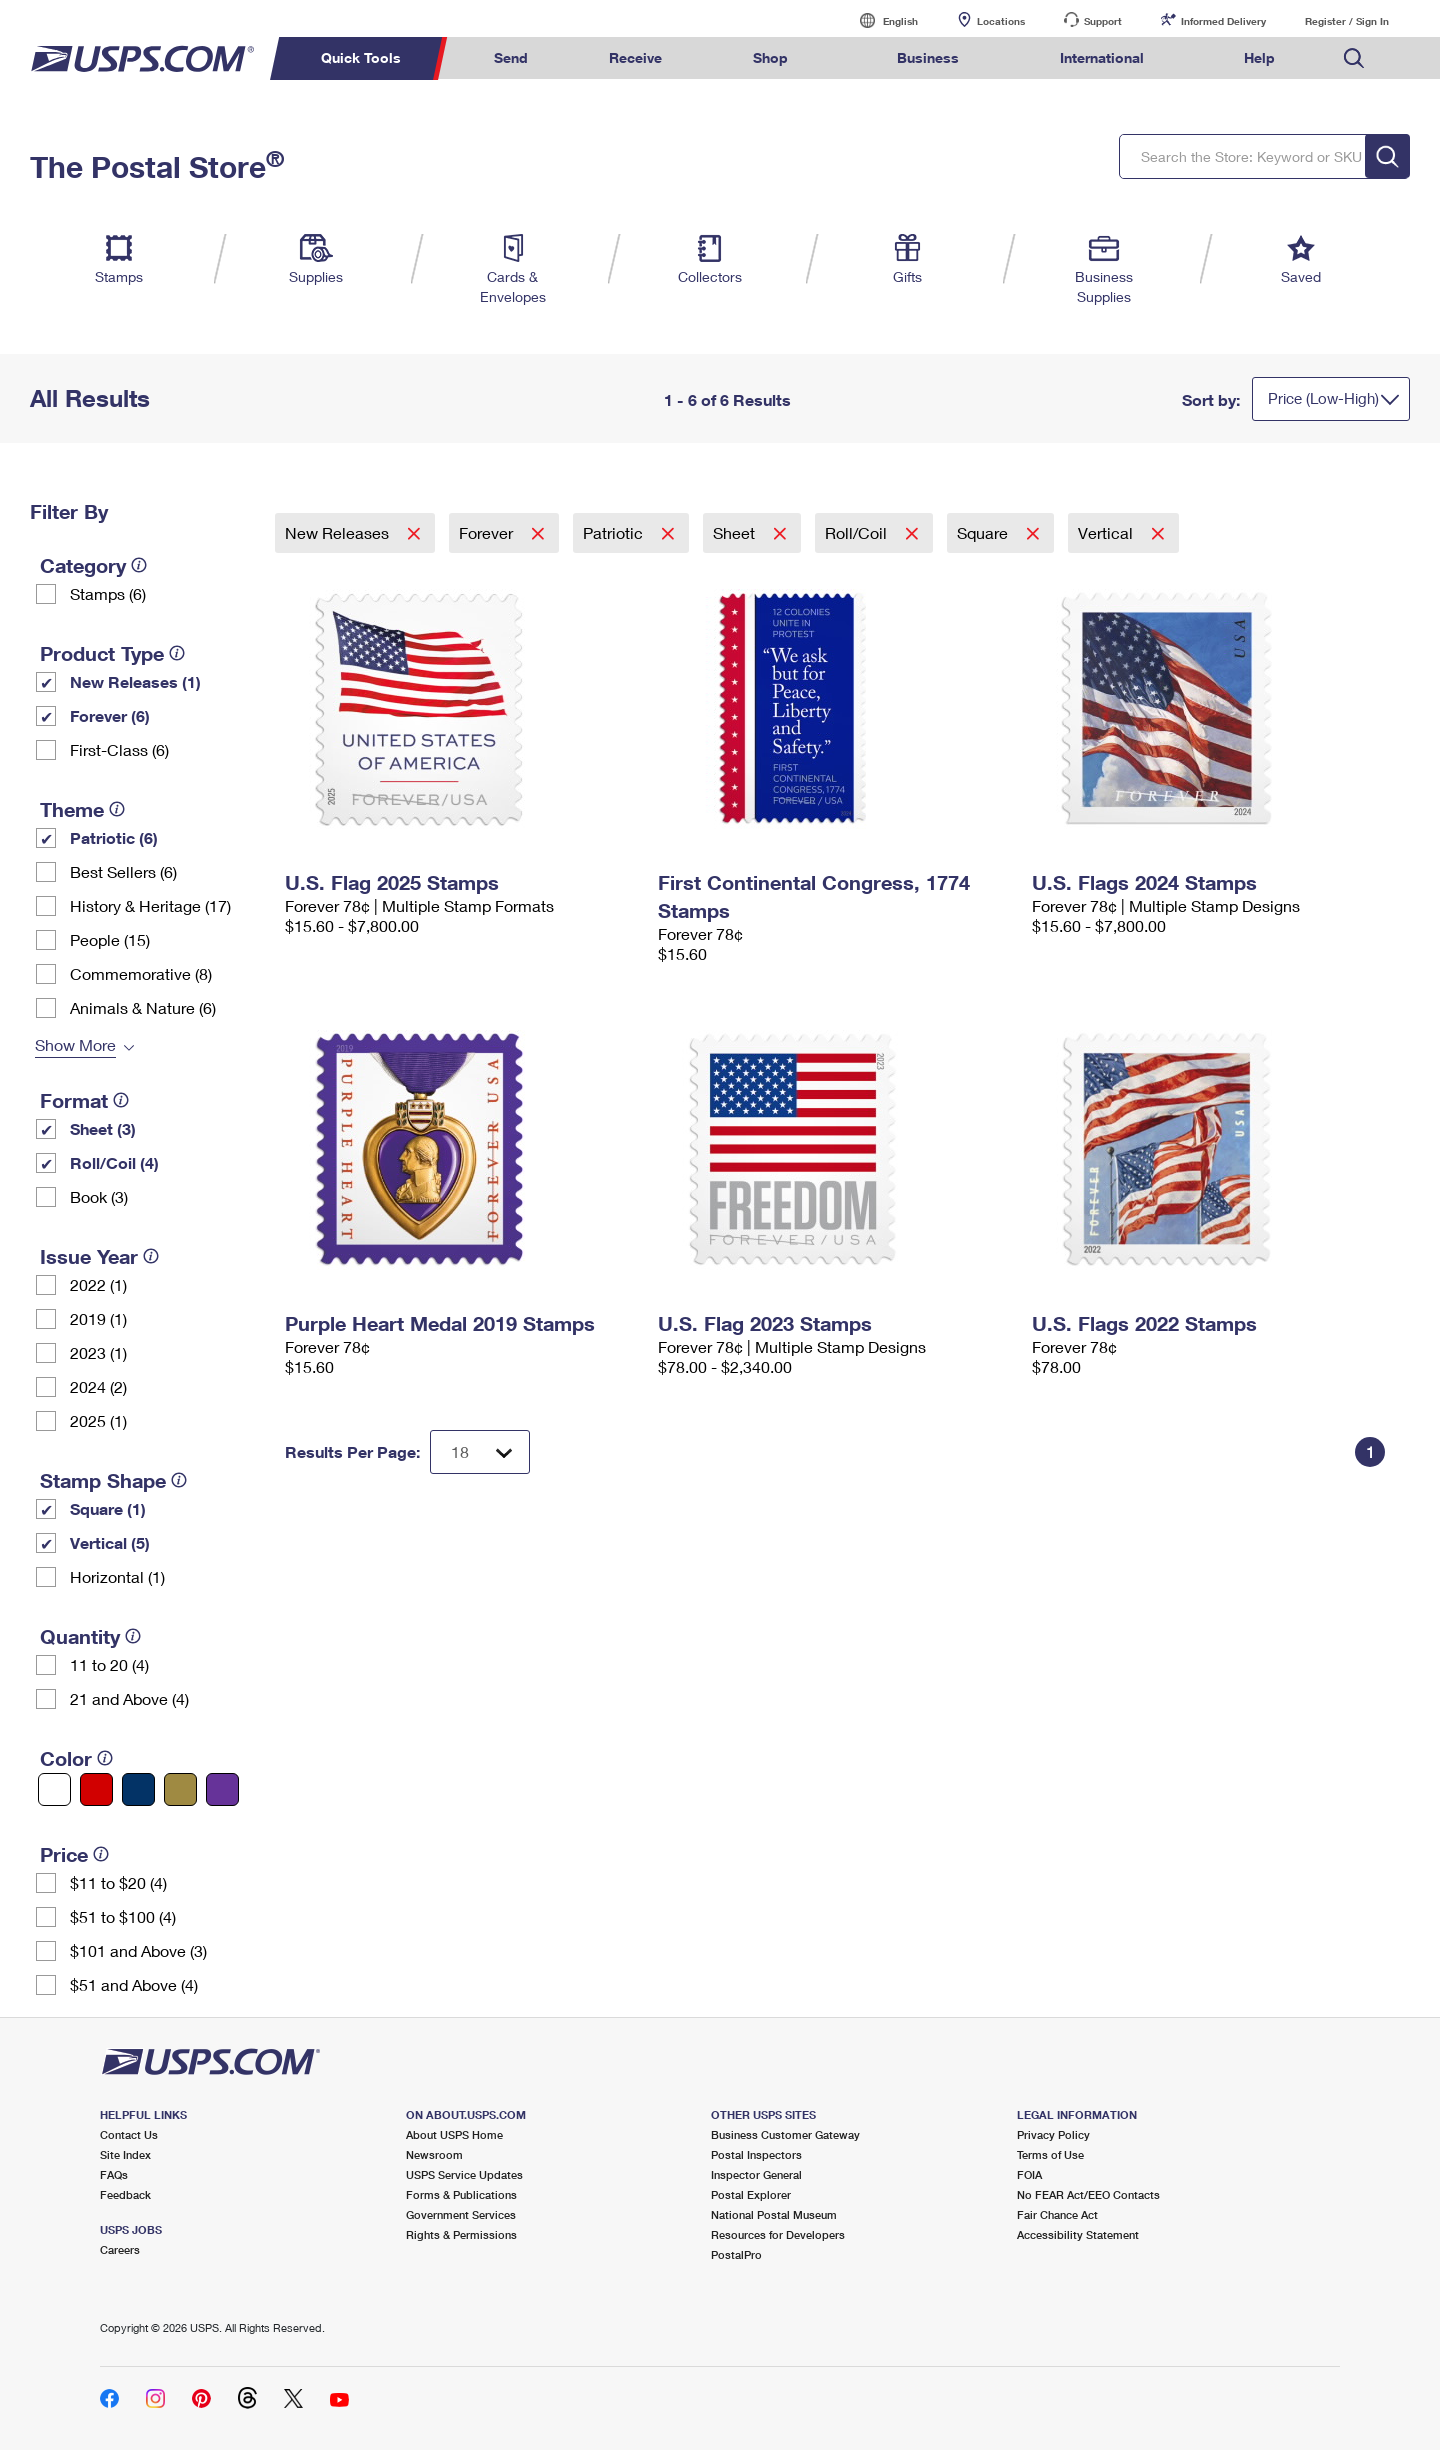  I want to click on Business [menuitem], so click(928, 57).